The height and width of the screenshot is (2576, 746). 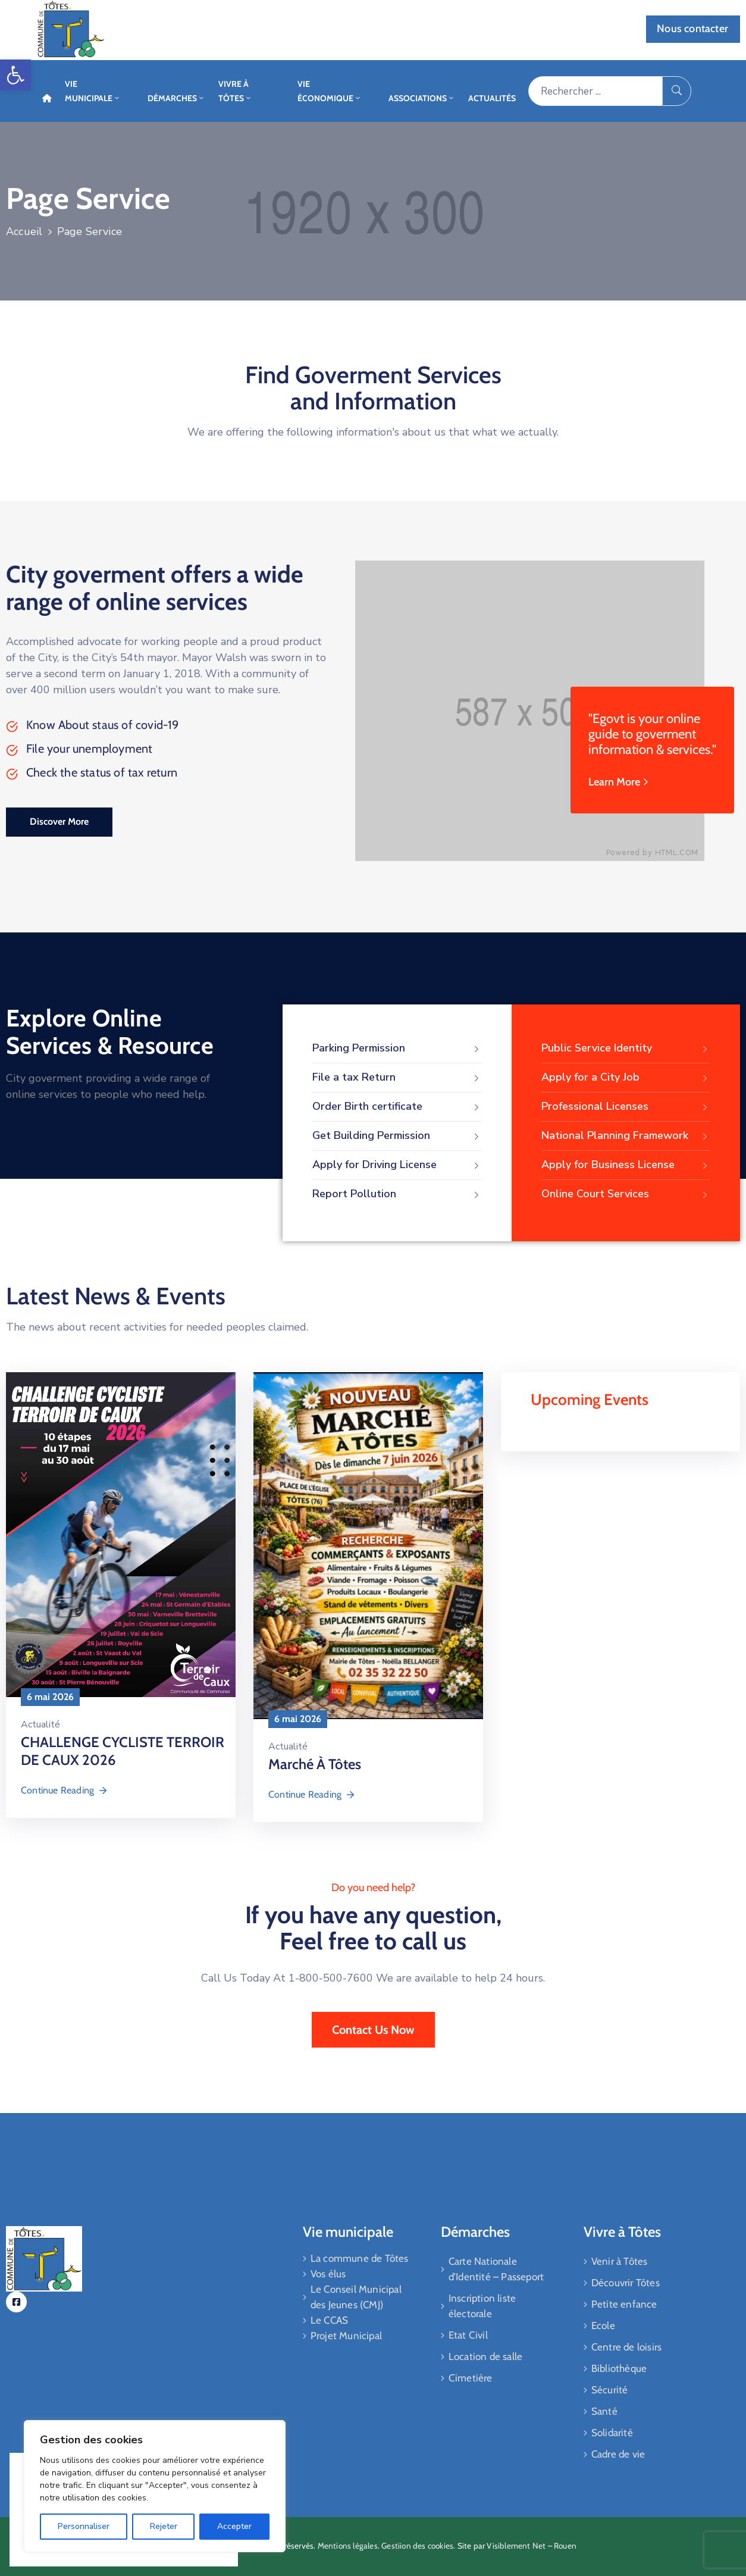 I want to click on [Rechercher ...], so click(x=595, y=91).